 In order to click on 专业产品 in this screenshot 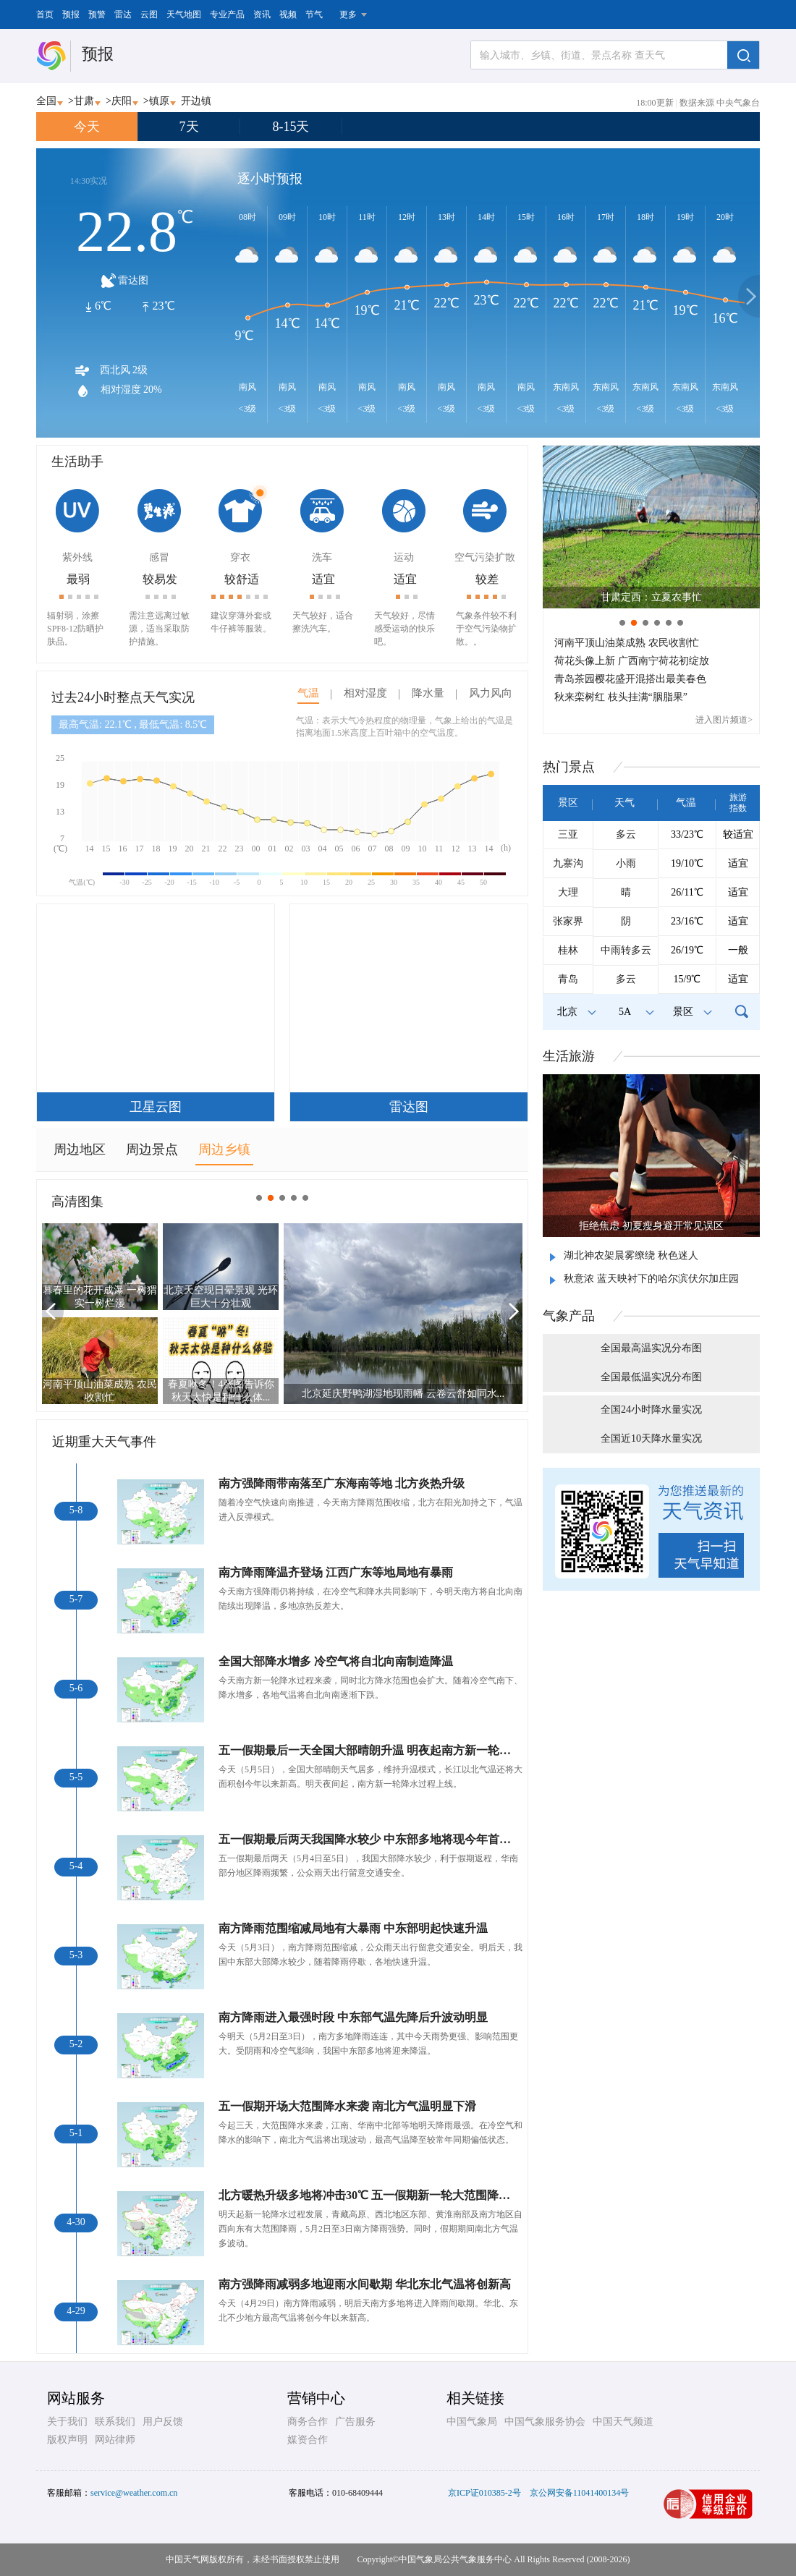, I will do `click(227, 14)`.